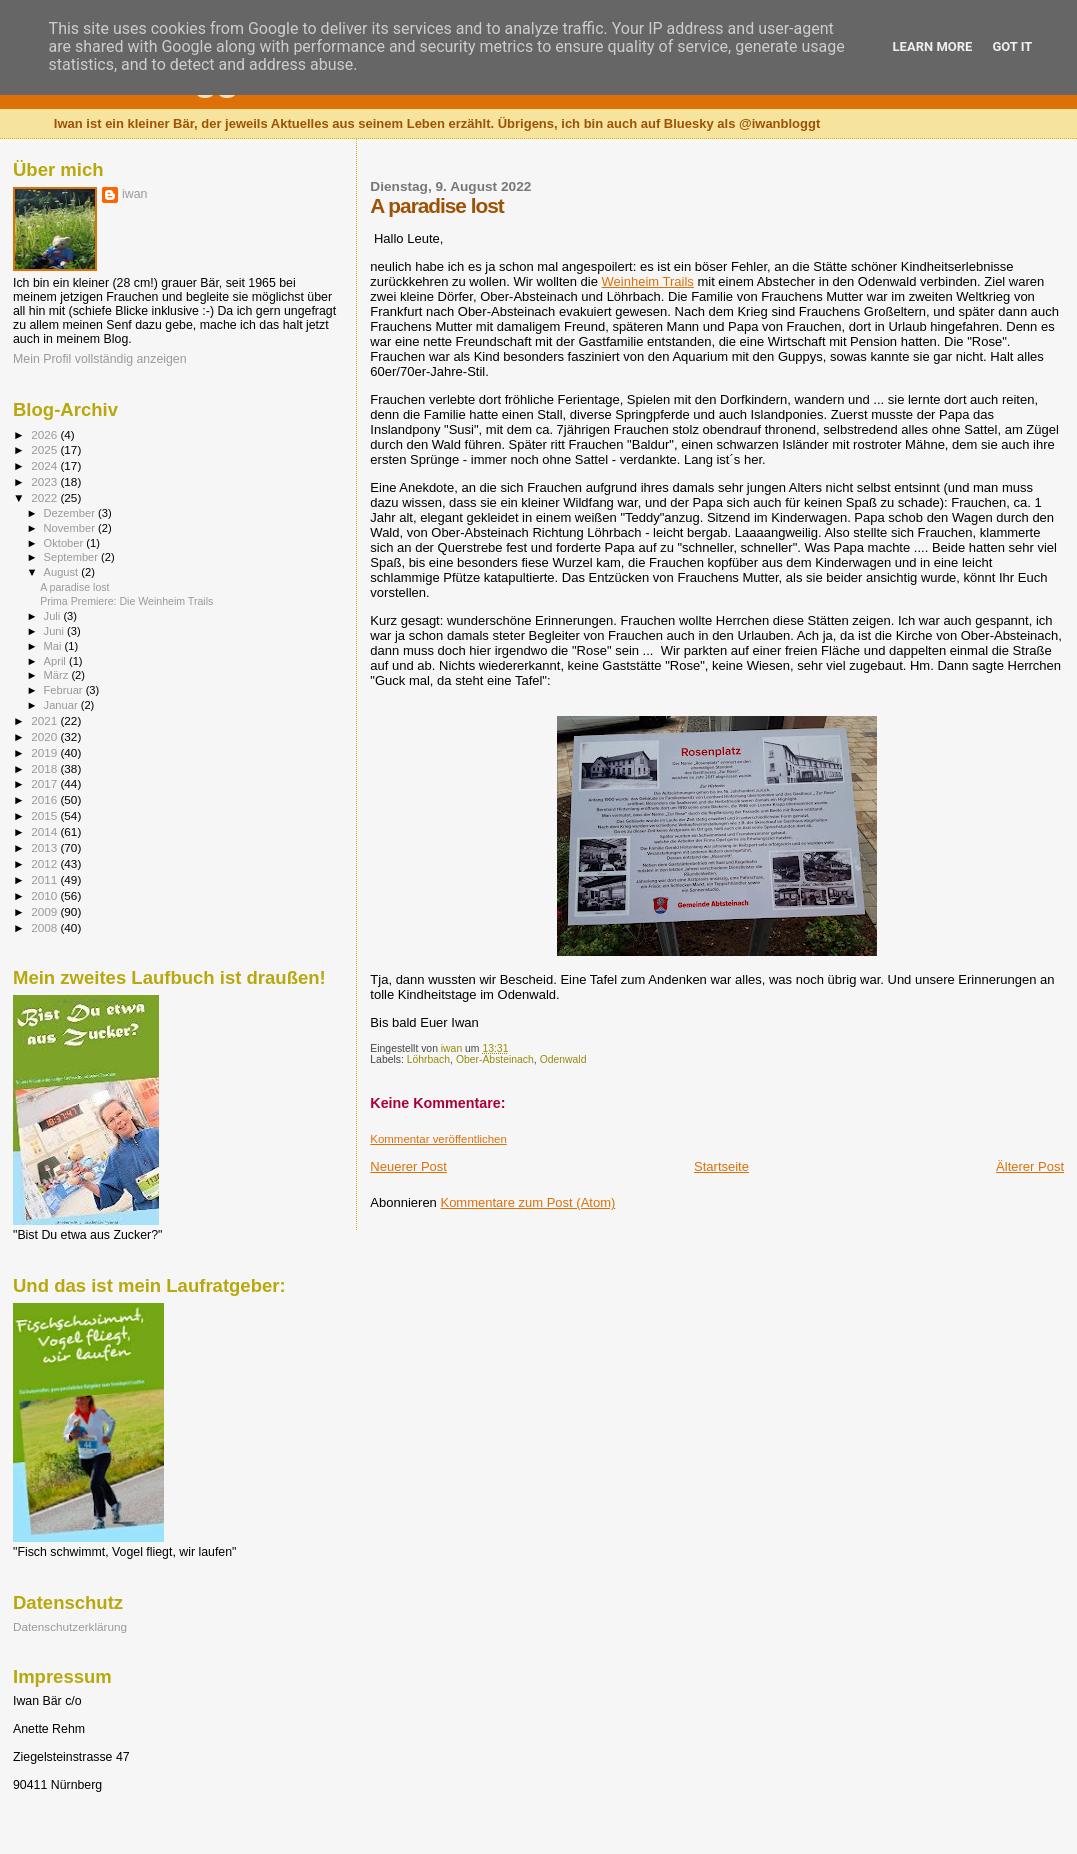 This screenshot has height=1854, width=1077. What do you see at coordinates (45, 465) in the screenshot?
I see `2024` at bounding box center [45, 465].